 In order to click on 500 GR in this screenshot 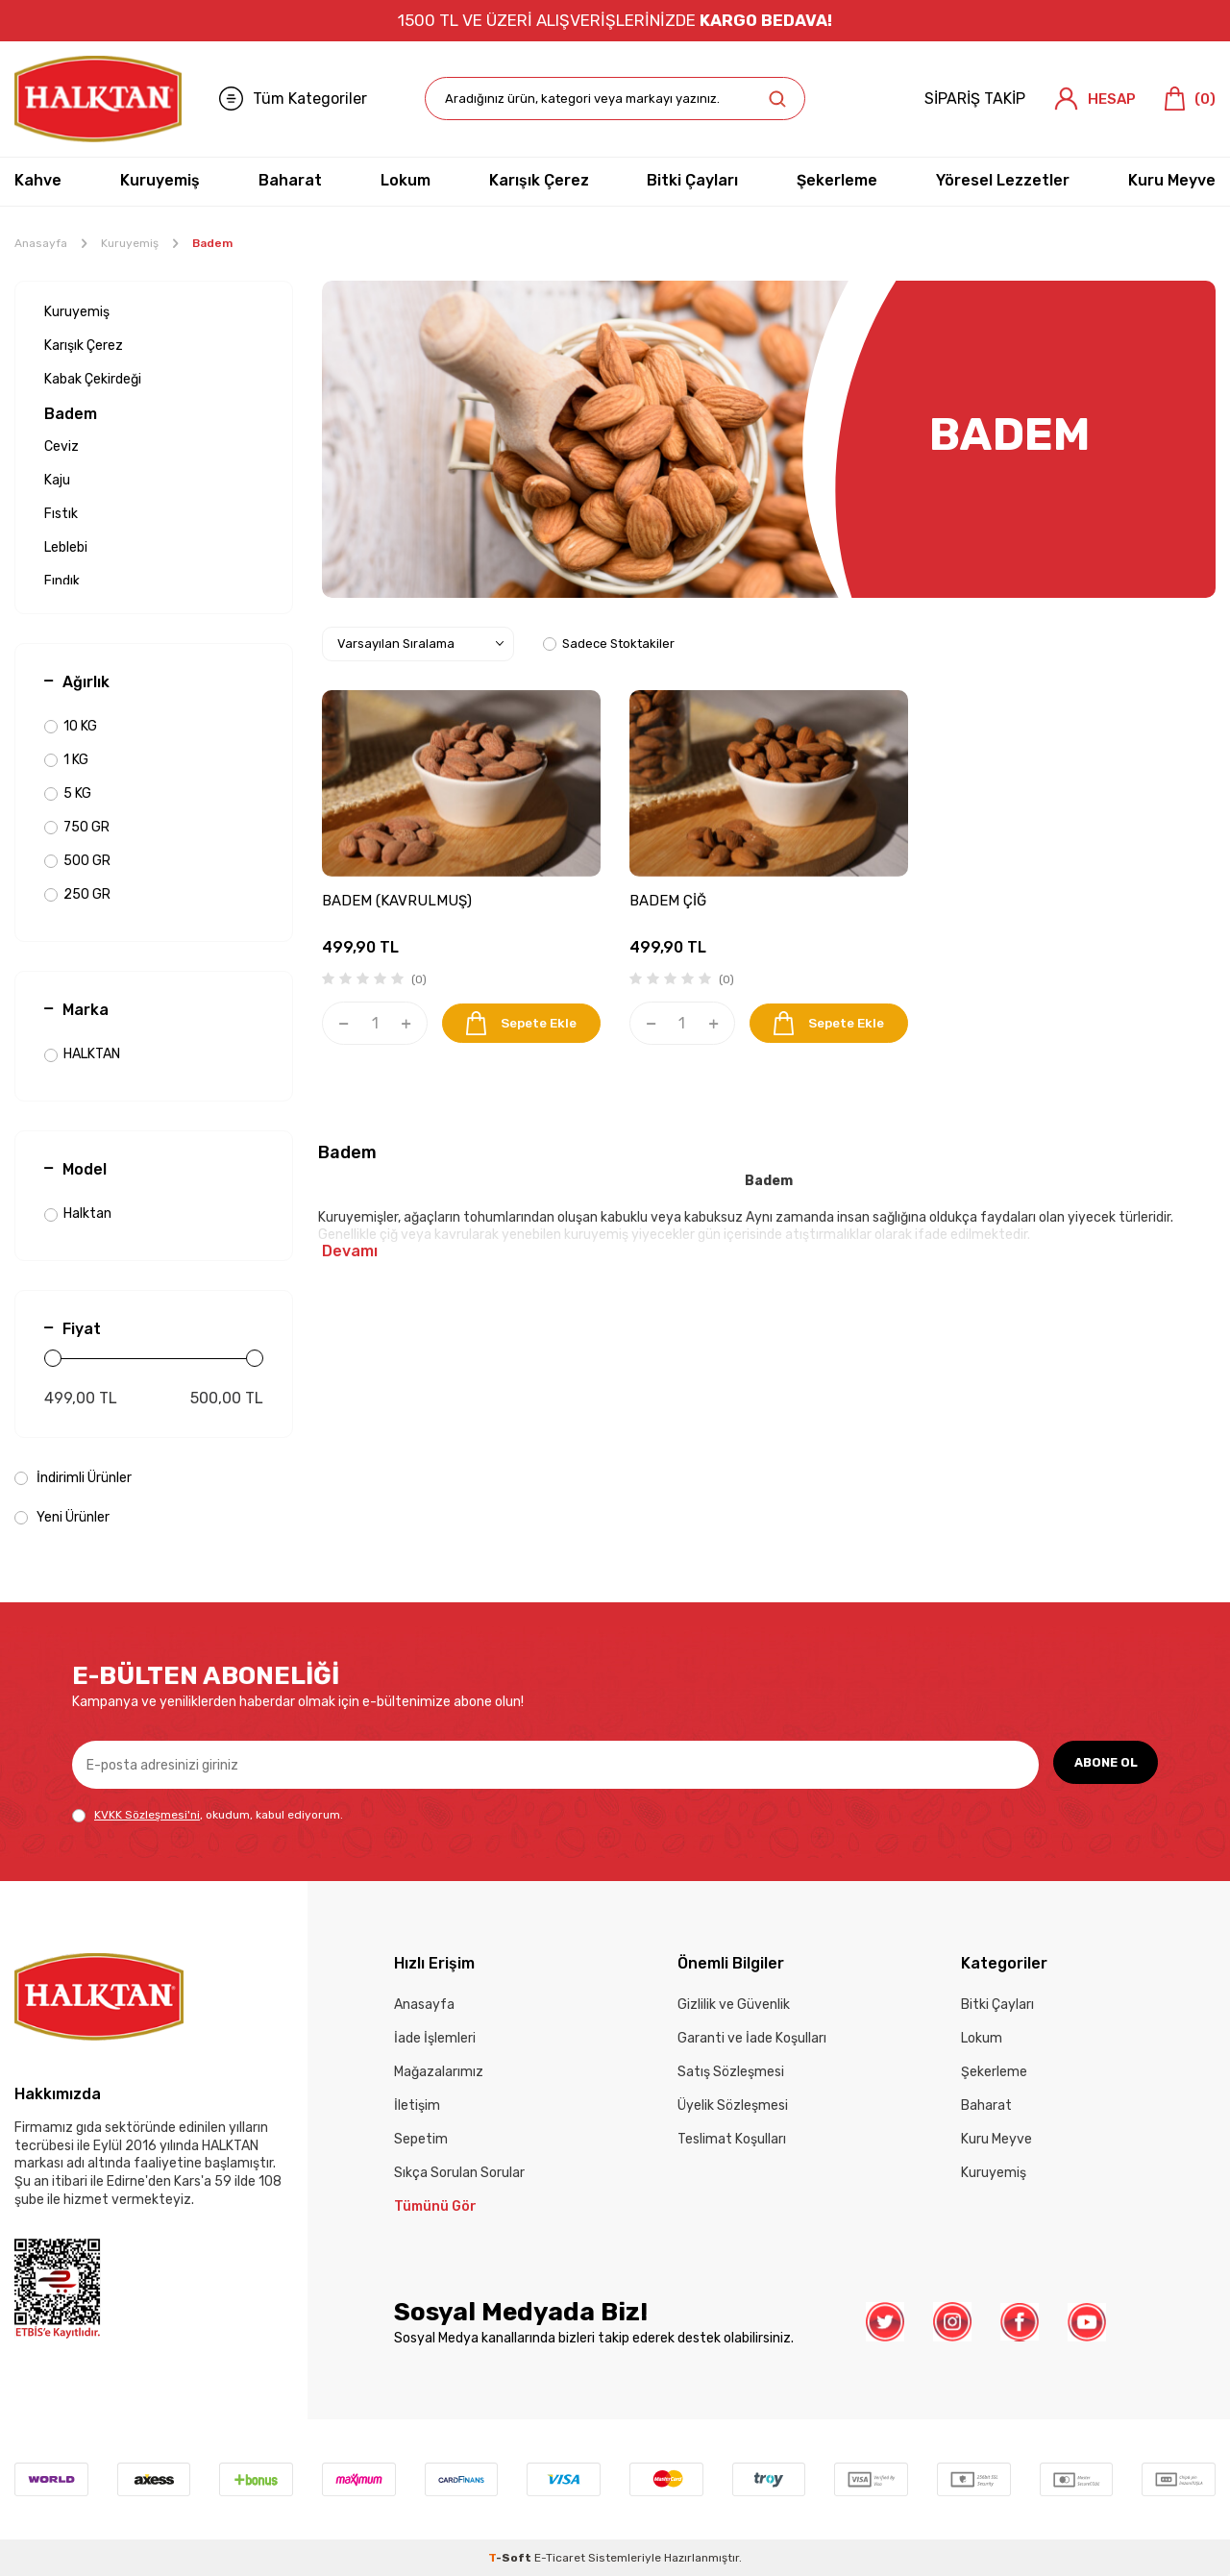, I will do `click(77, 861)`.